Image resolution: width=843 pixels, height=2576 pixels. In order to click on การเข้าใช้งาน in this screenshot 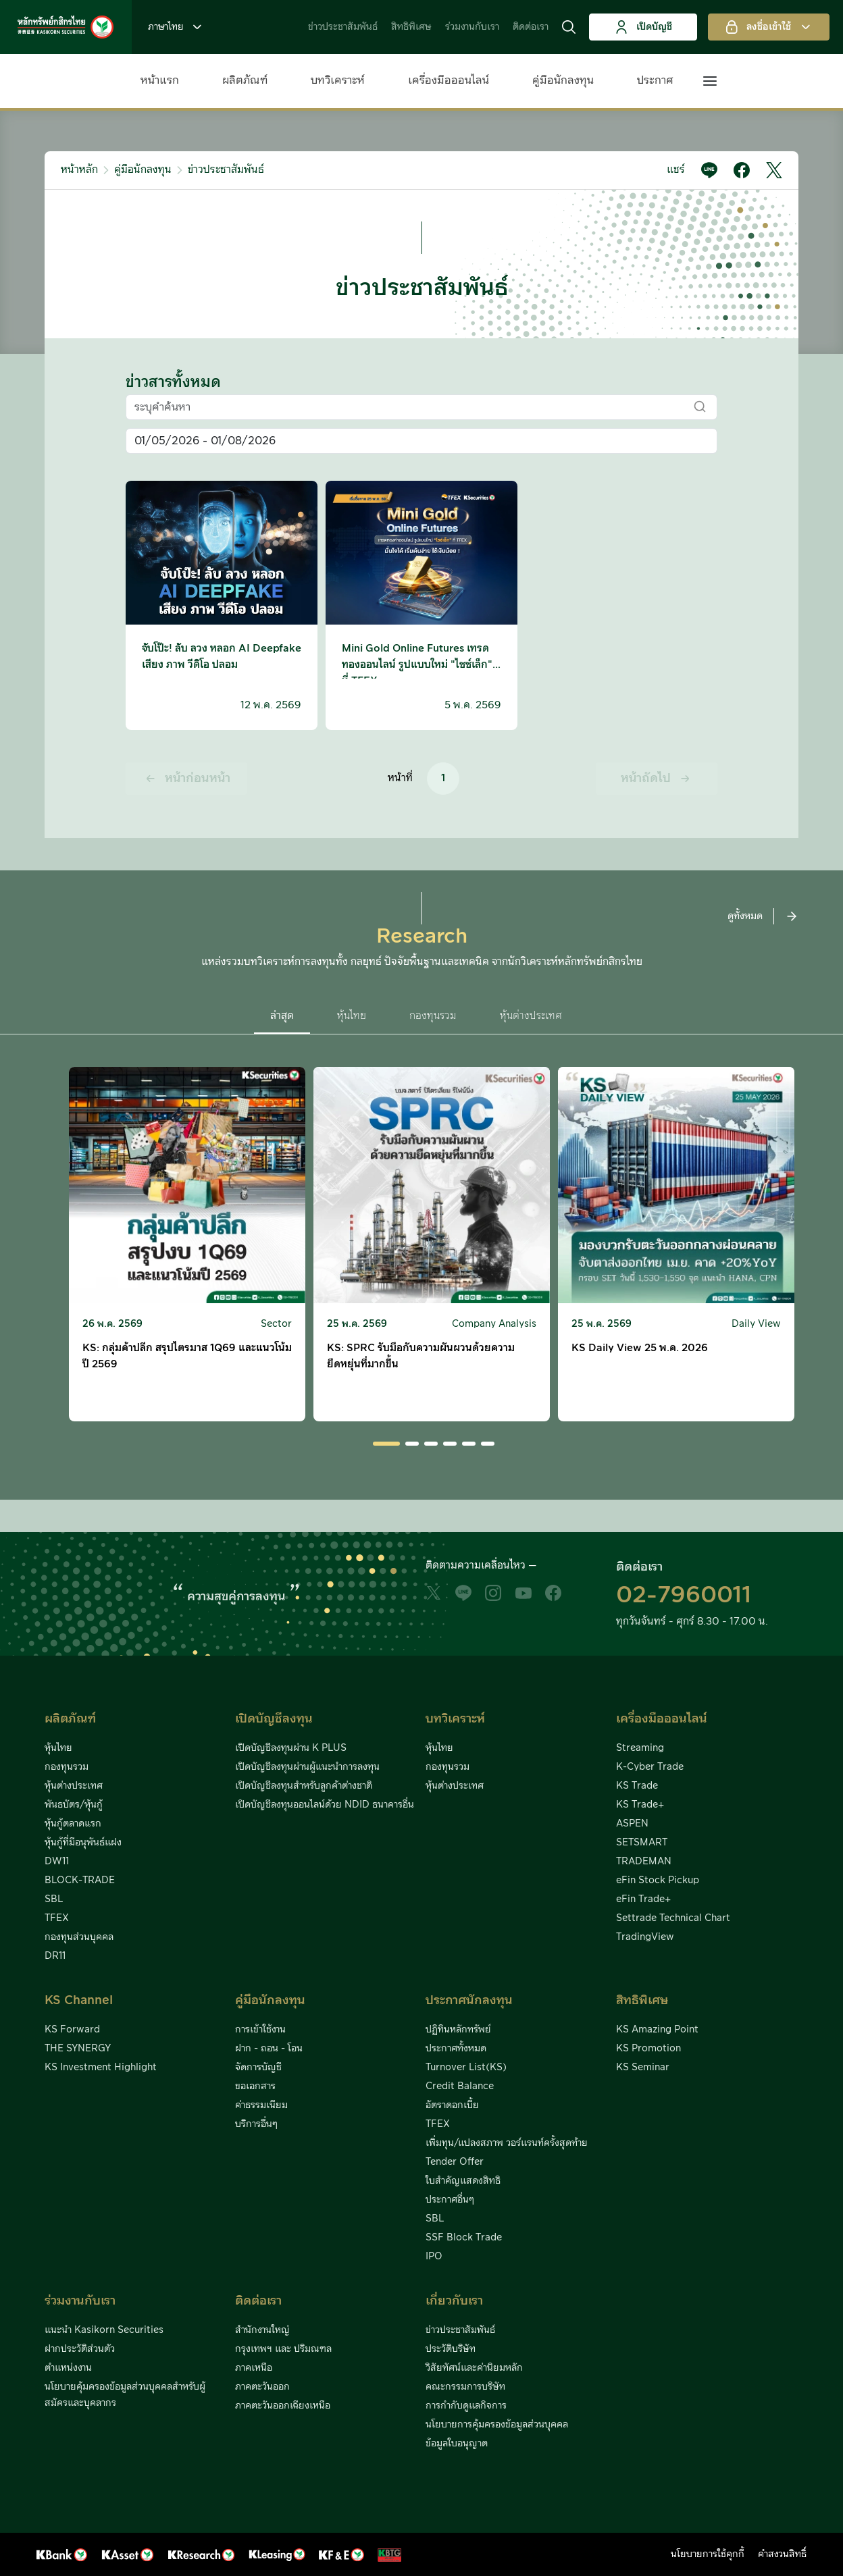, I will do `click(260, 2029)`.